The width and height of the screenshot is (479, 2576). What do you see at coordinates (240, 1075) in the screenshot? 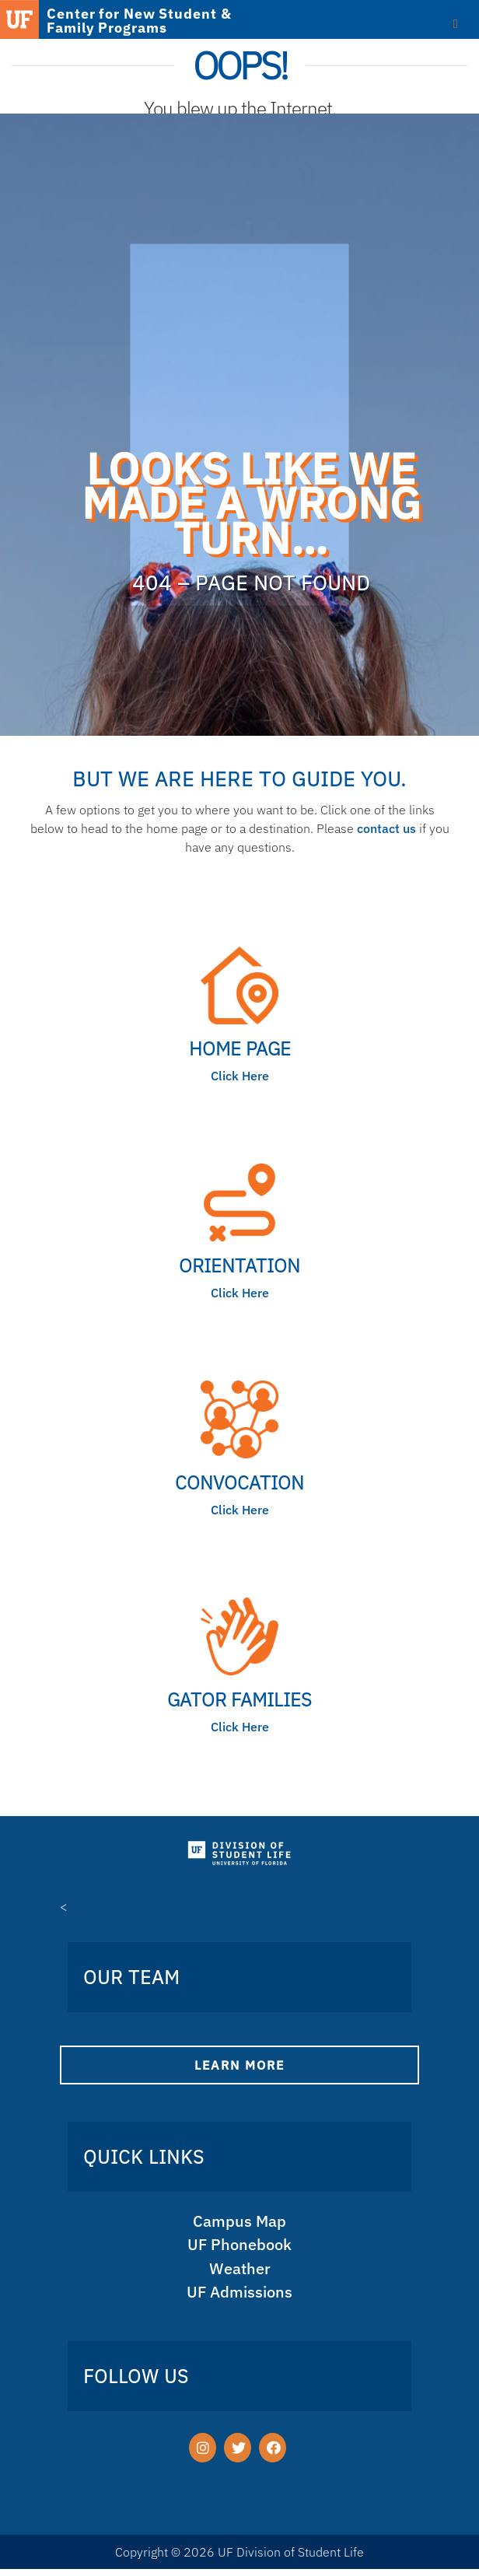
I see `Click Here` at bounding box center [240, 1075].